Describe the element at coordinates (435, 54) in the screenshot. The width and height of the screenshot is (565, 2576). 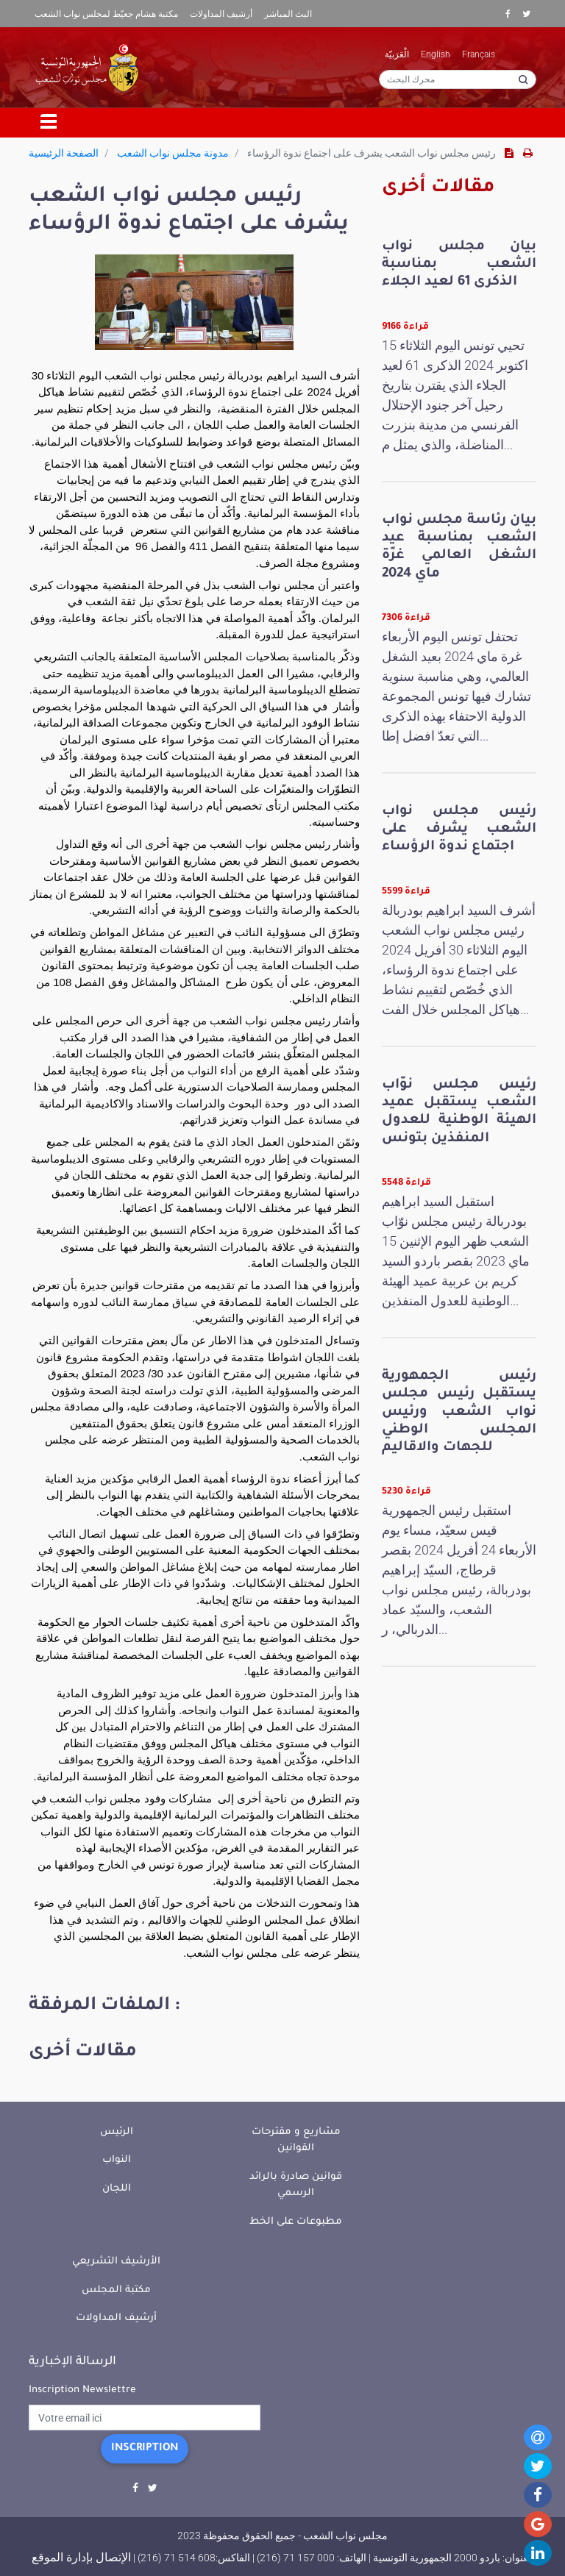
I see `English` at that location.